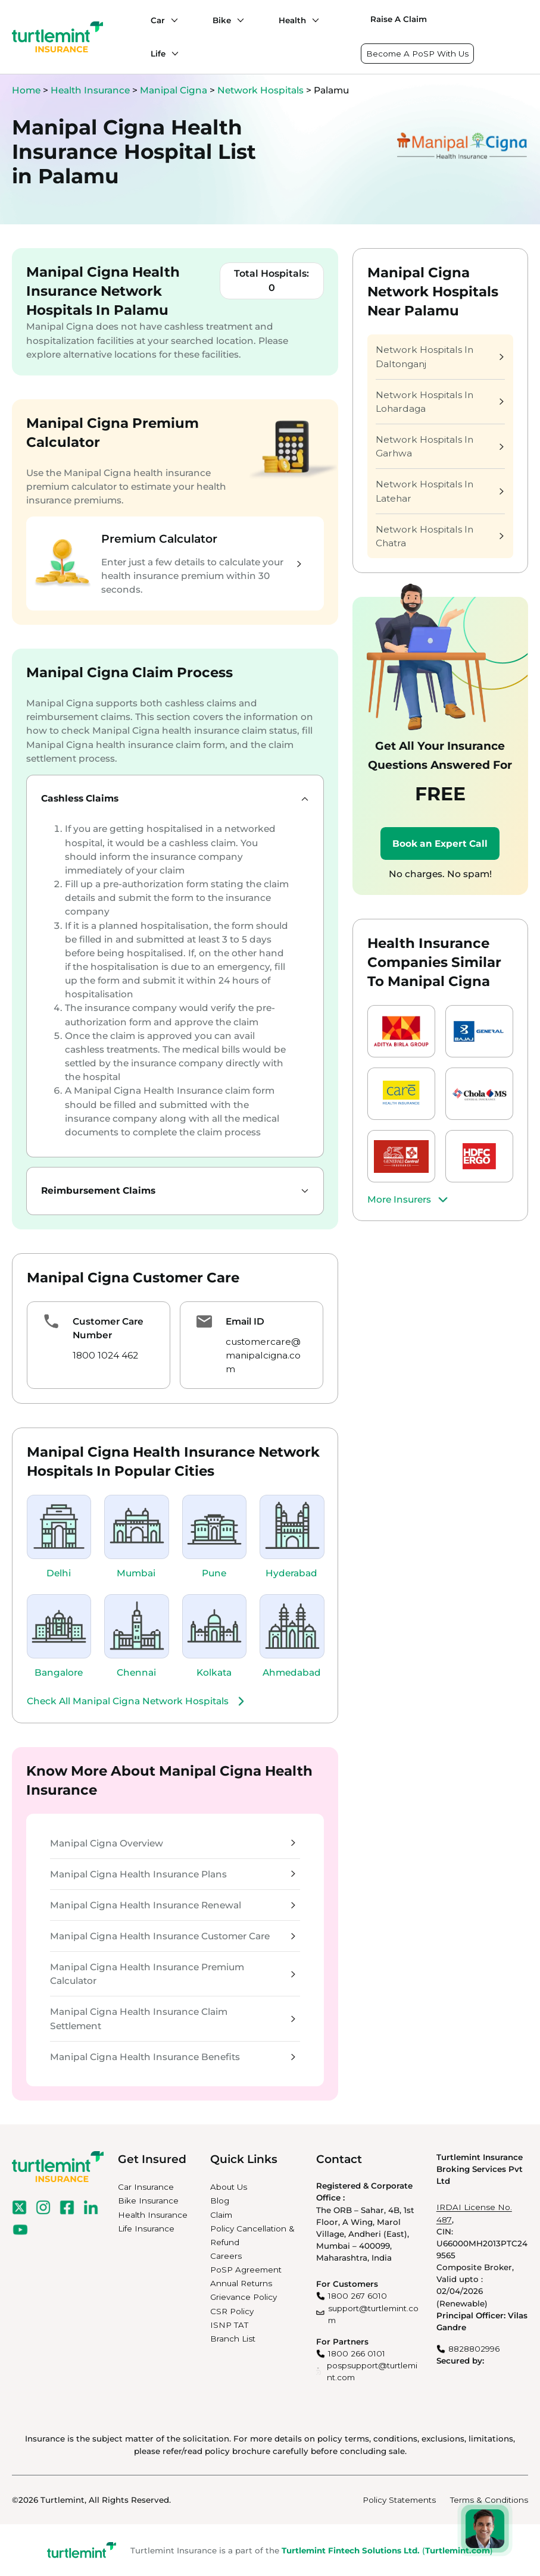 The height and width of the screenshot is (2576, 540). I want to click on Branch List, so click(232, 2338).